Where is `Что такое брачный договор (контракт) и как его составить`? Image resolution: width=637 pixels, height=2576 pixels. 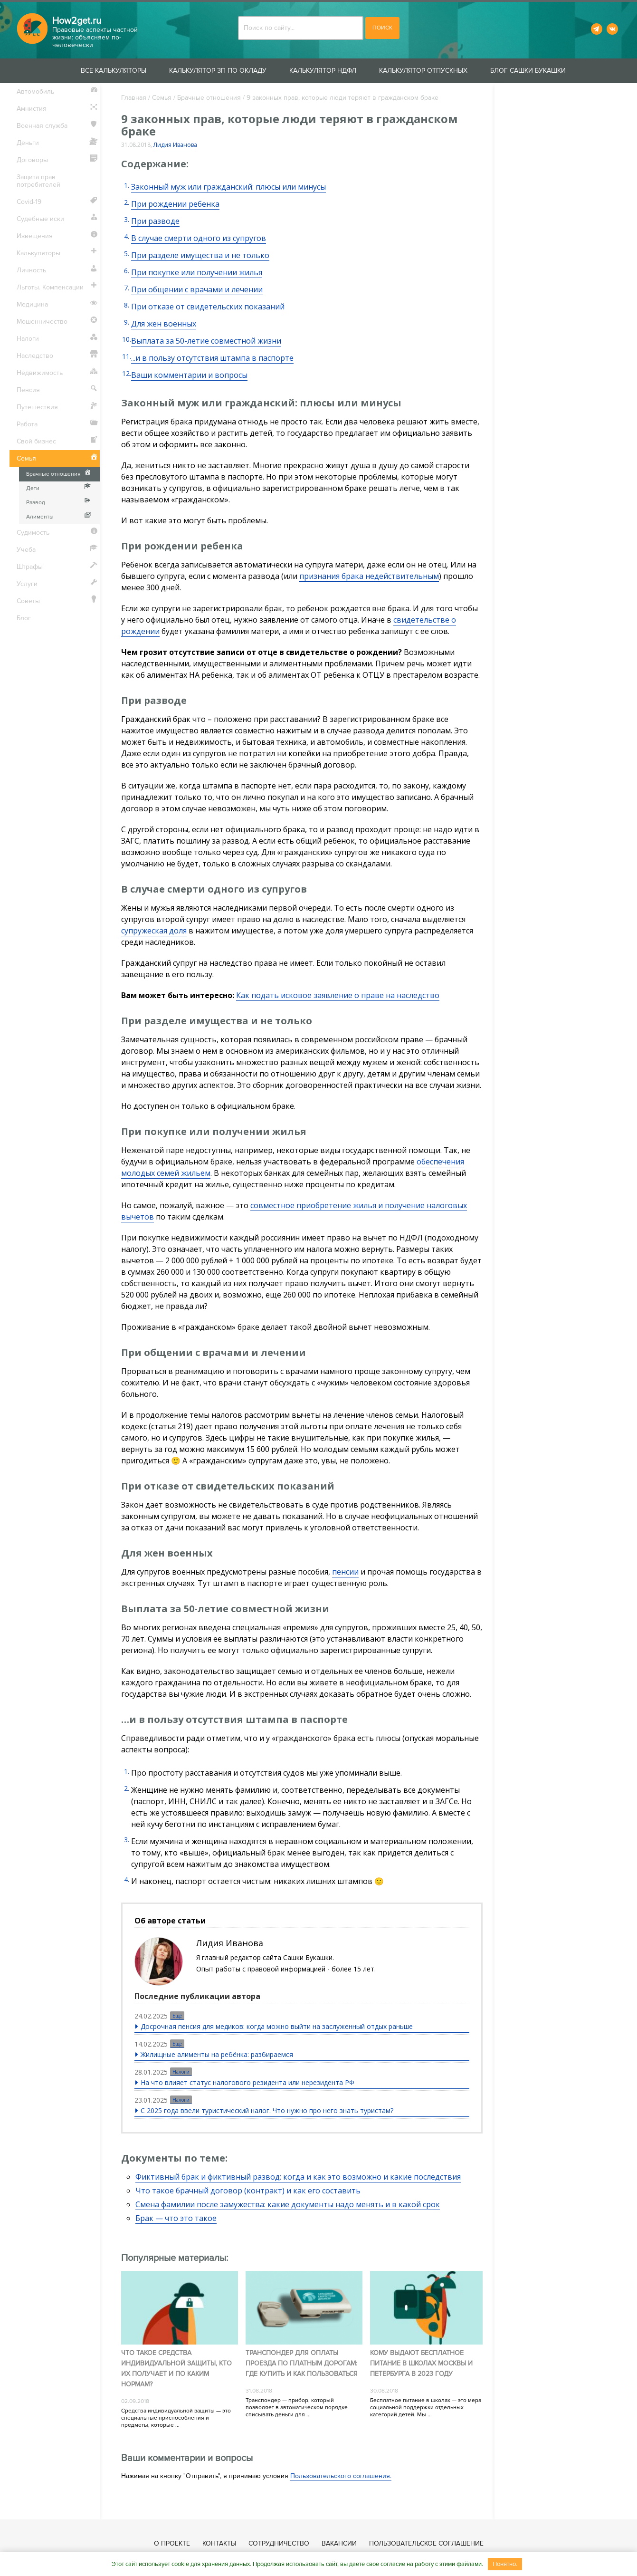 Что такое брачный договор (контракт) и как его составить is located at coordinates (248, 2190).